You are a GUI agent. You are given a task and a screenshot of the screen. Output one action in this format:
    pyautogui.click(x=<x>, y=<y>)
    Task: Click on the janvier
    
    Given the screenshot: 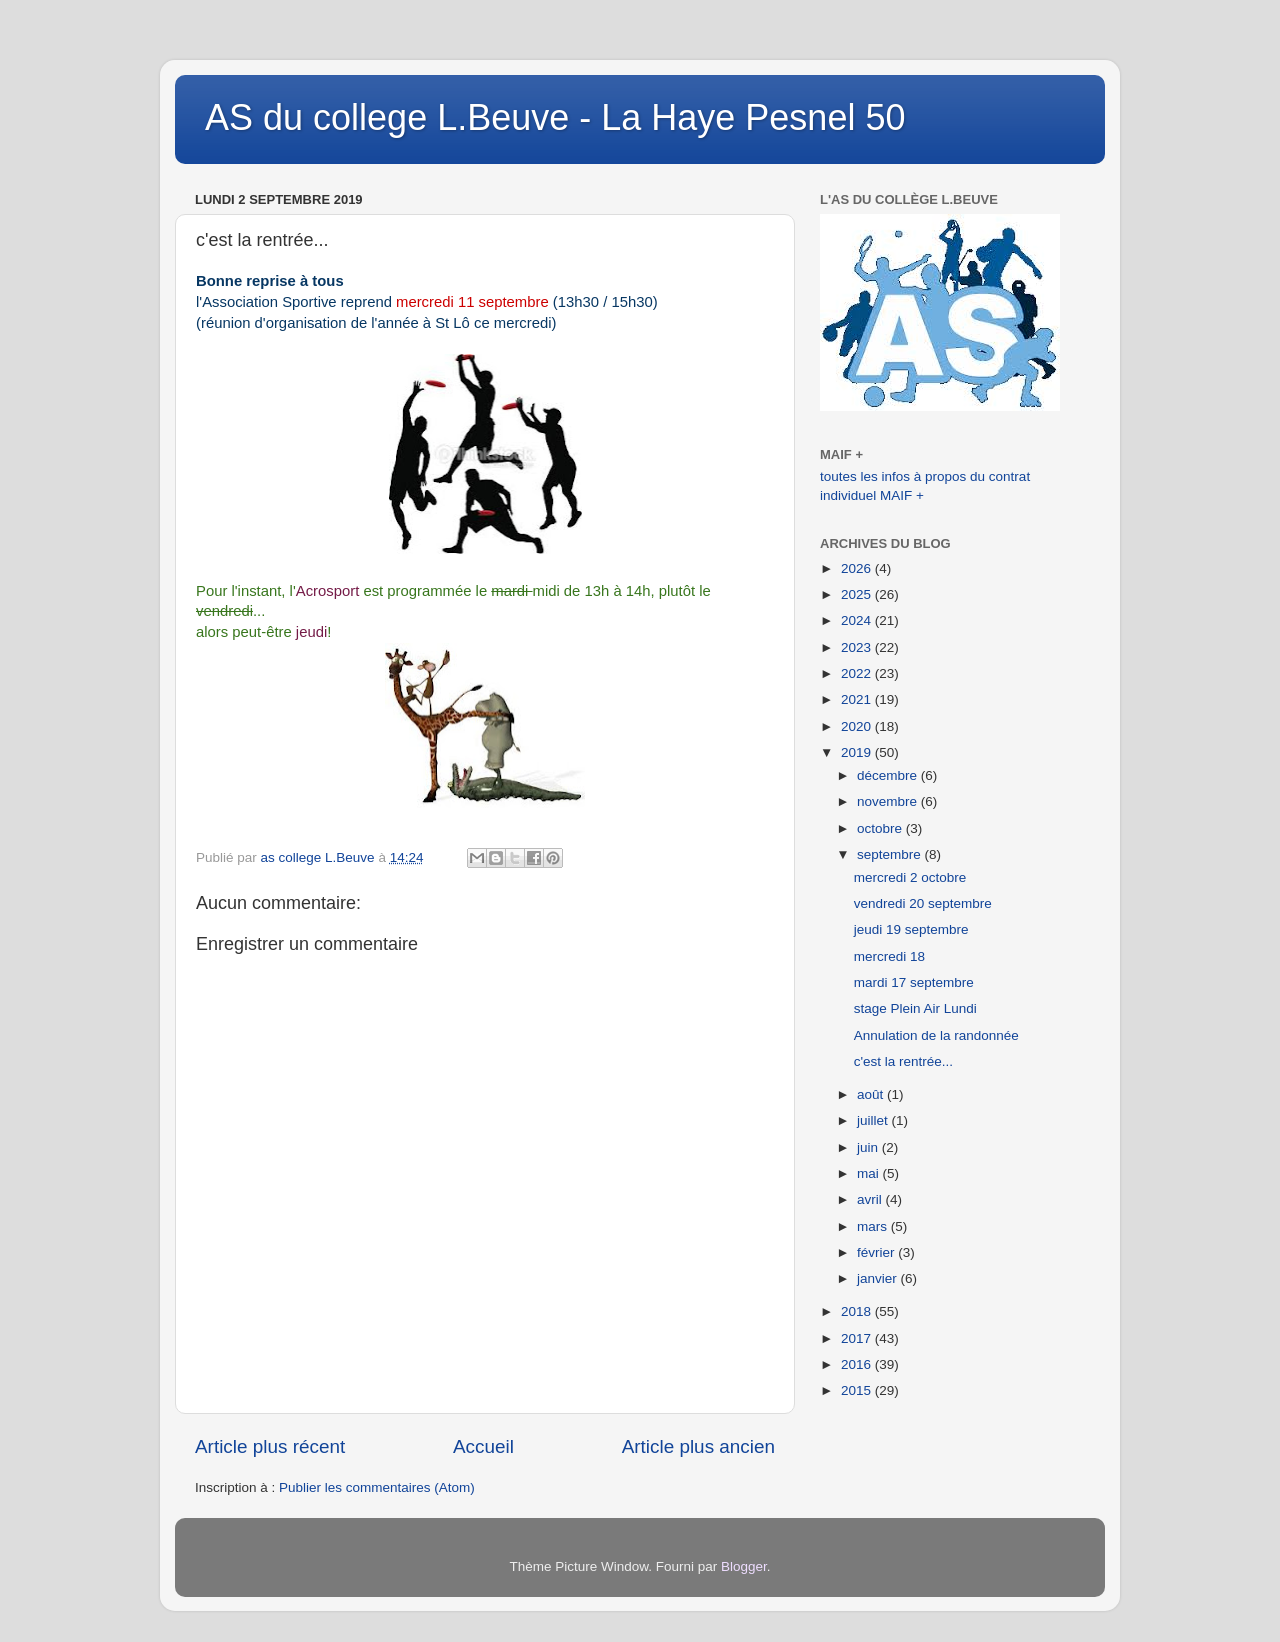 What is the action you would take?
    pyautogui.click(x=879, y=1278)
    